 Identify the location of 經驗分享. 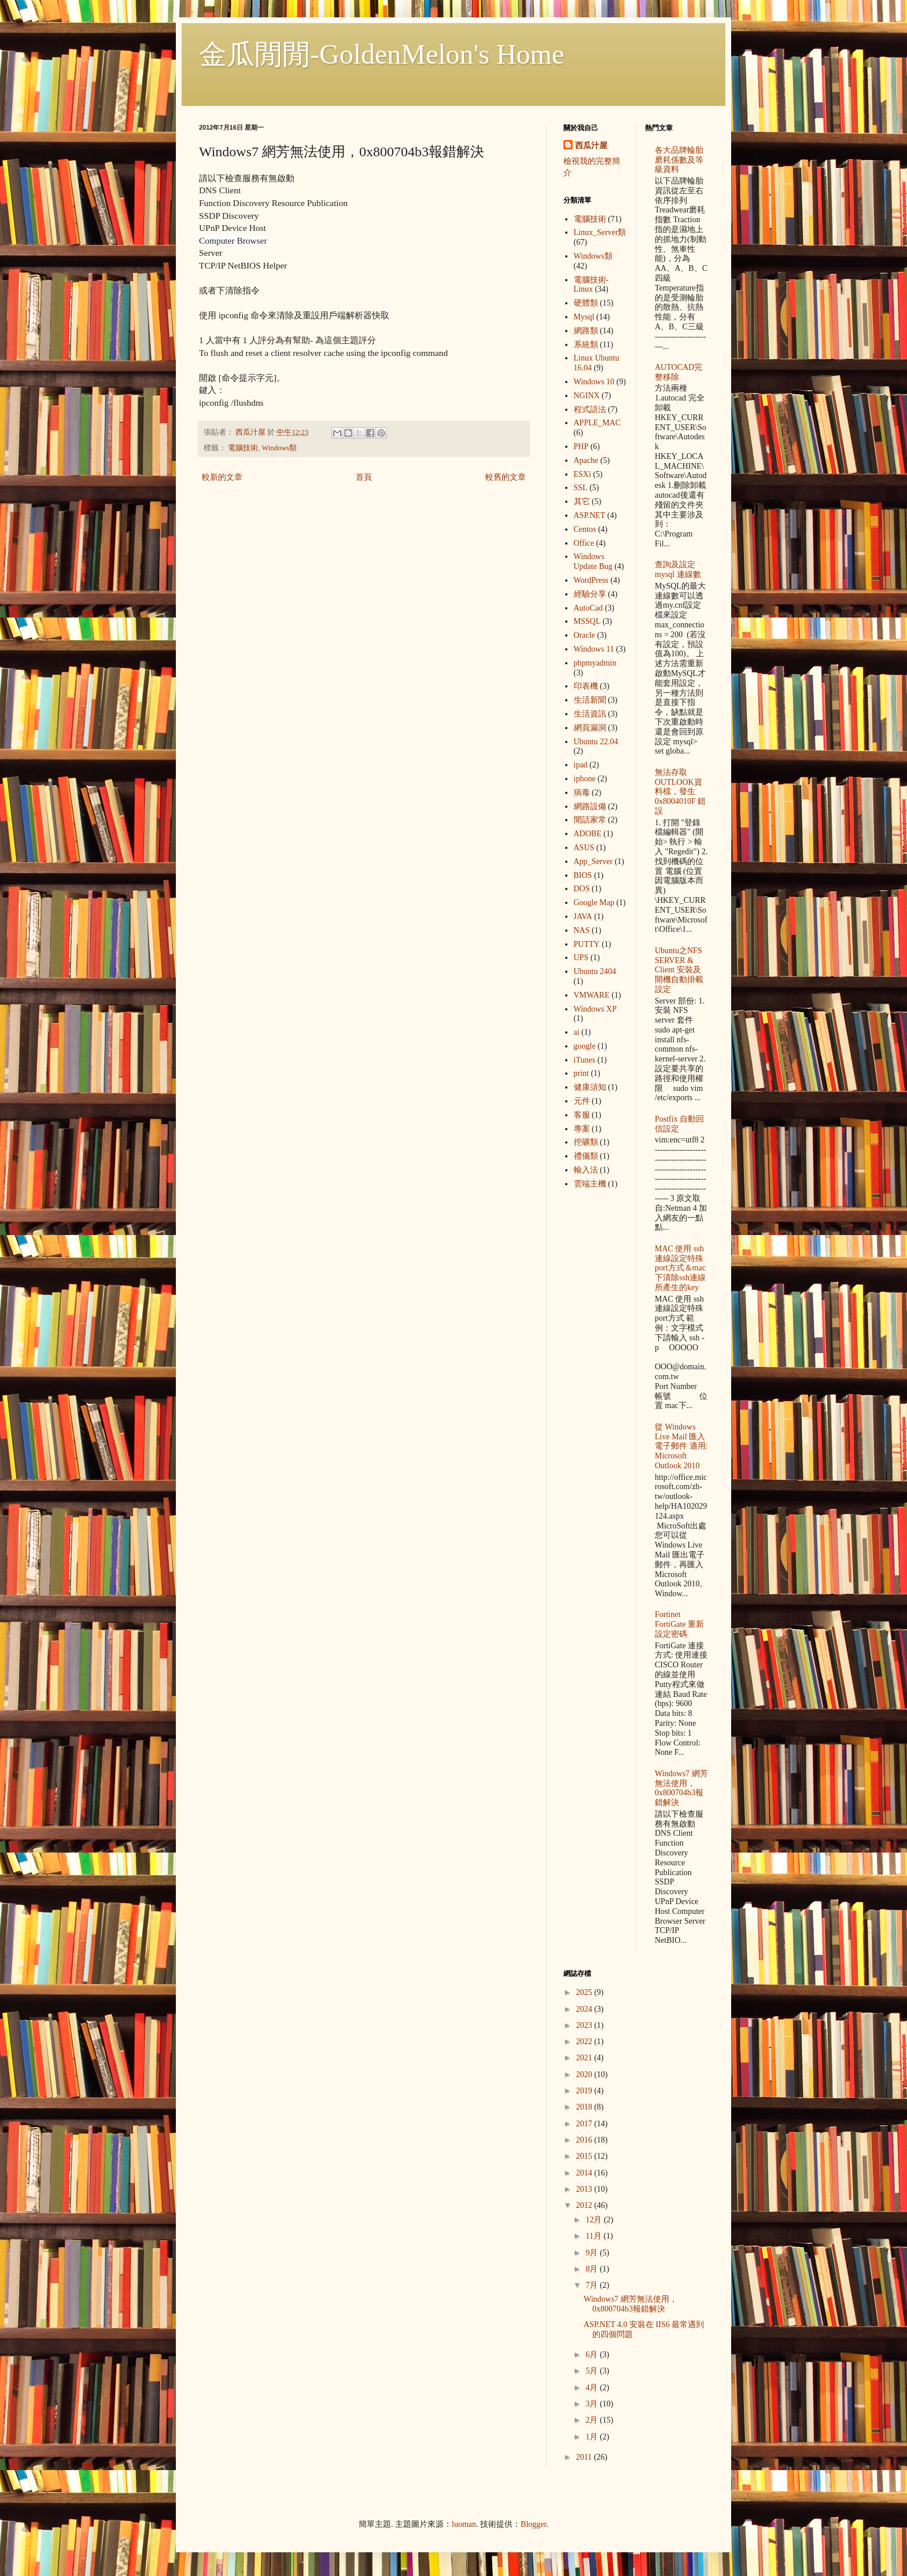
(590, 594).